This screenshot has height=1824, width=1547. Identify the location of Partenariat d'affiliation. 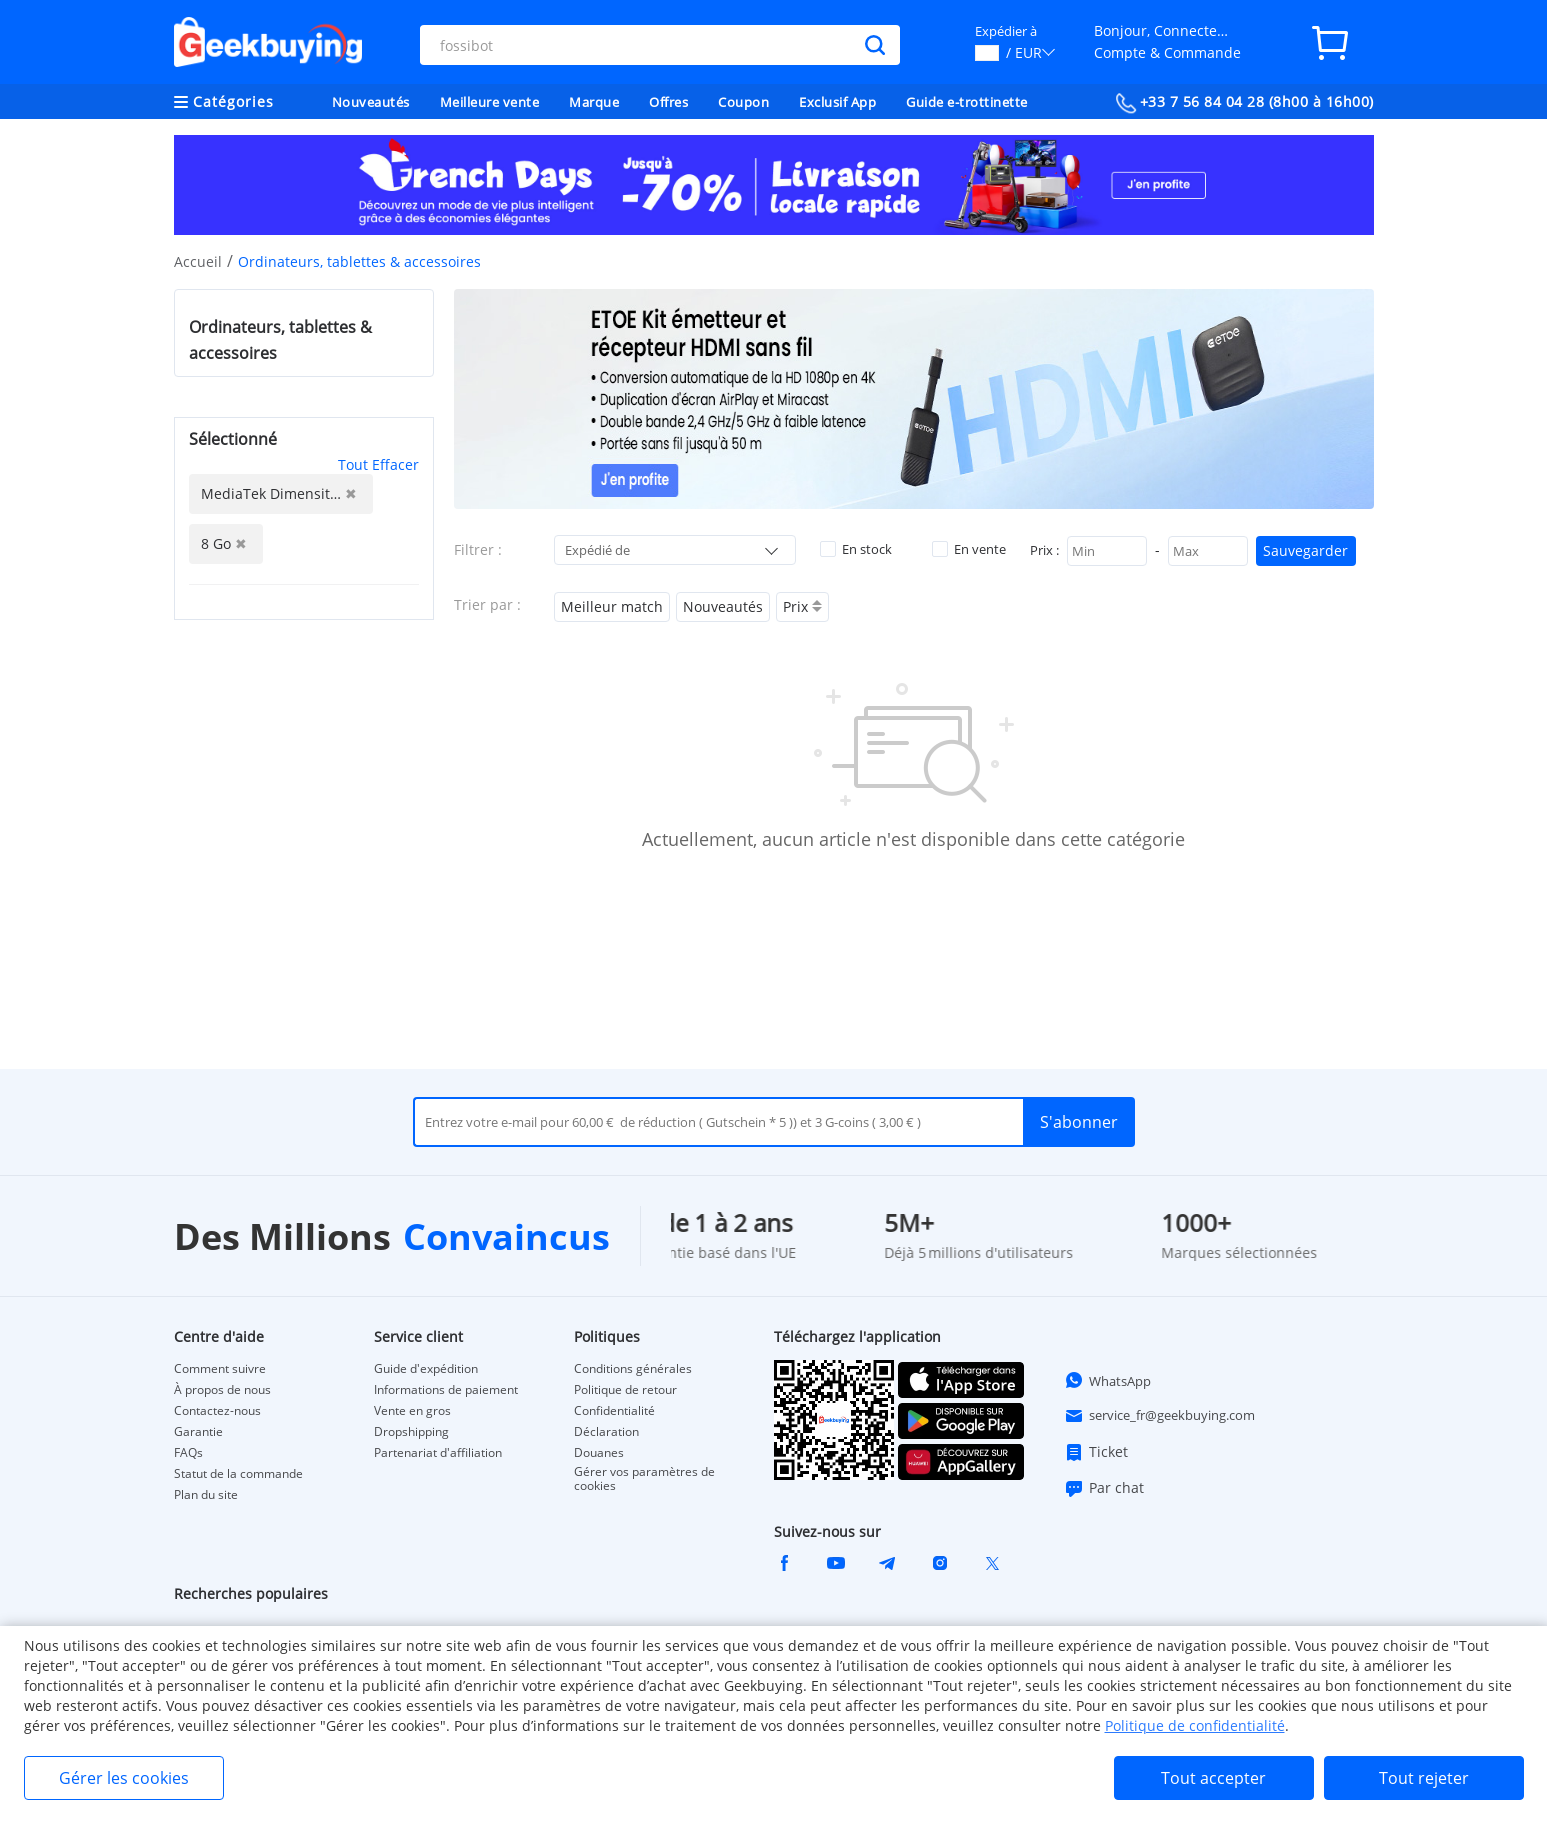
(438, 1453).